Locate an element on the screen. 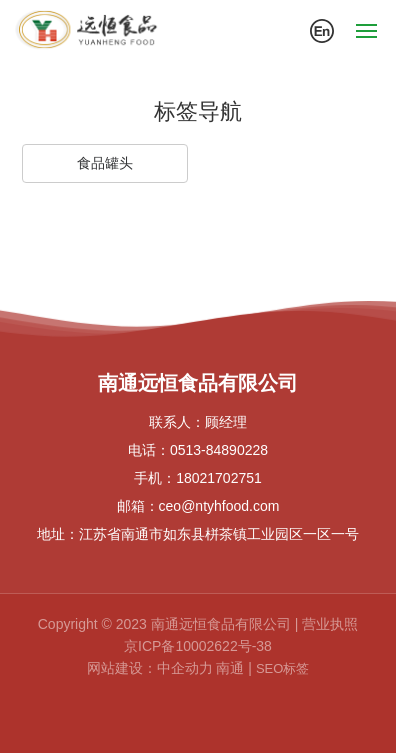 The height and width of the screenshot is (753, 396). 南通 is located at coordinates (230, 668).